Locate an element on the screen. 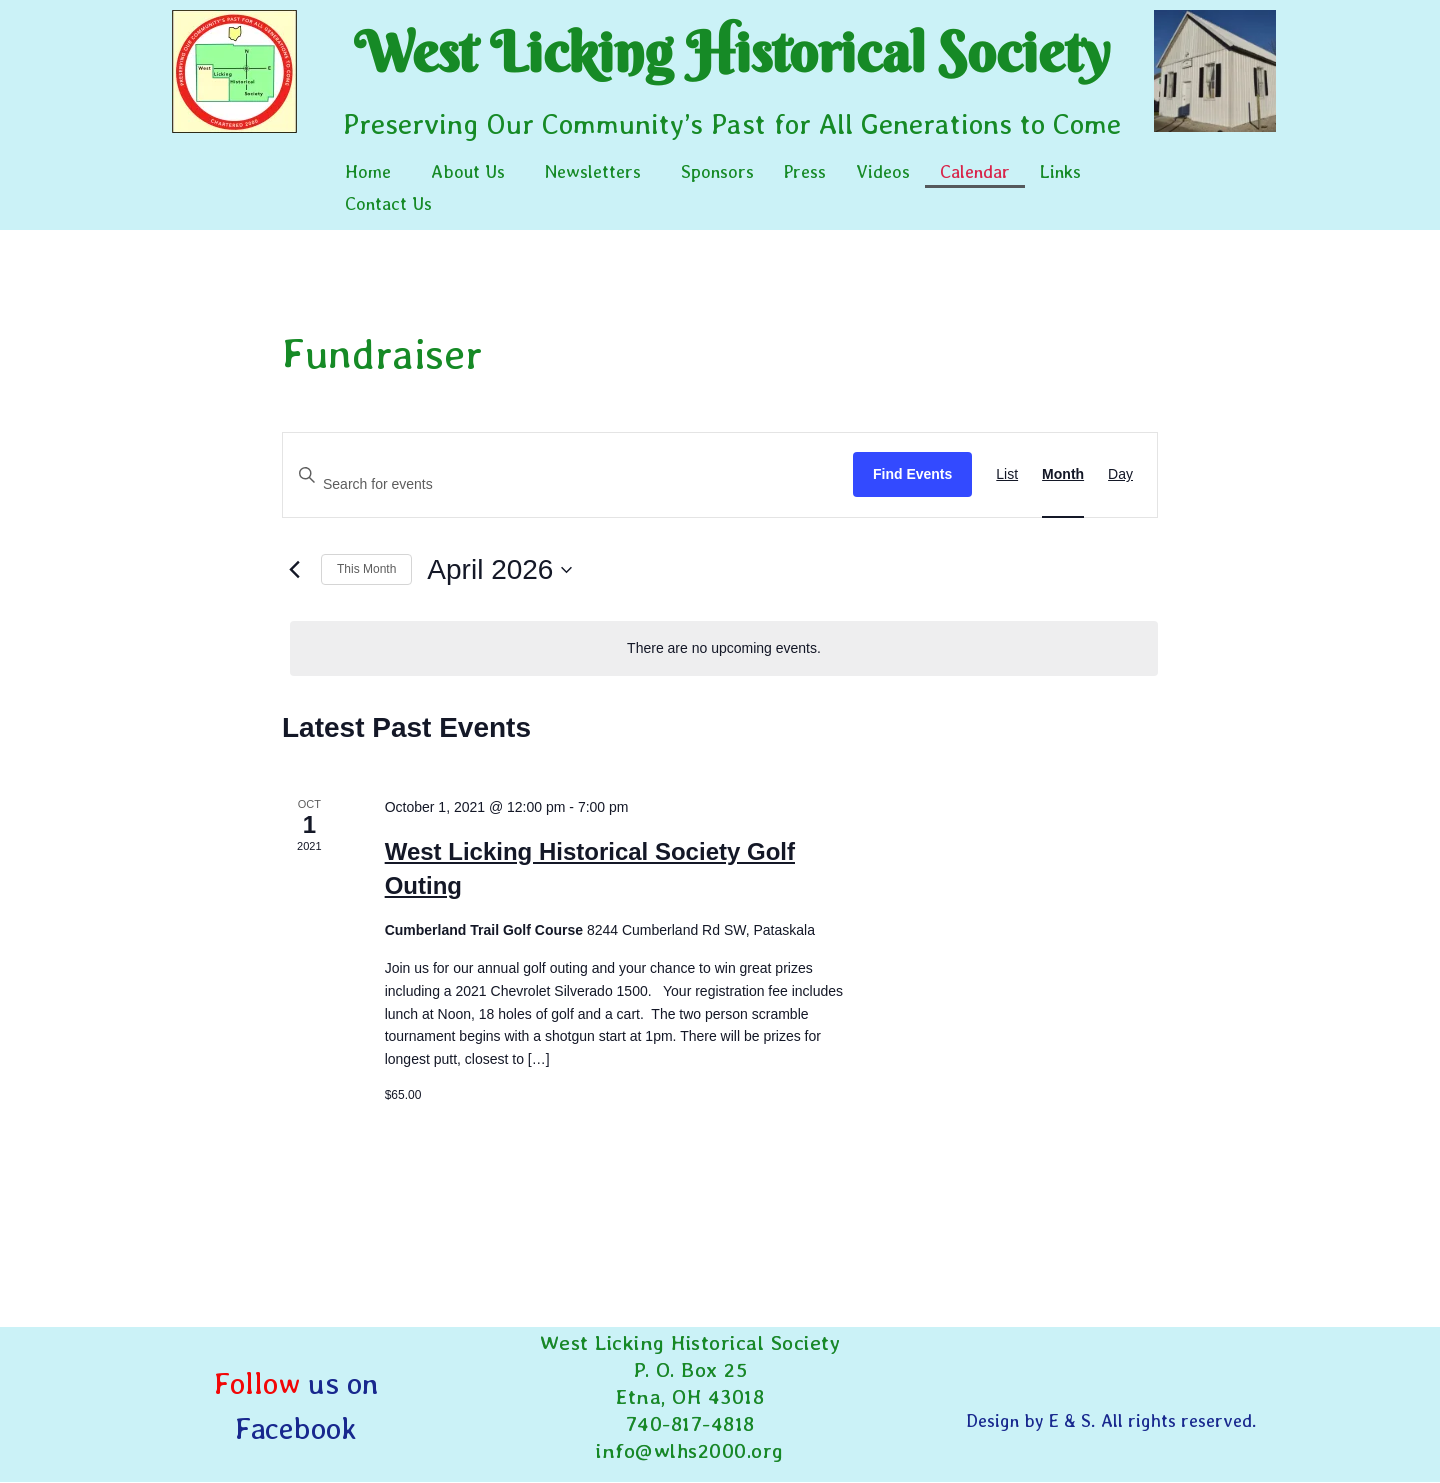 This screenshot has height=1483, width=1440. [button] is located at coordinates (373, 172).